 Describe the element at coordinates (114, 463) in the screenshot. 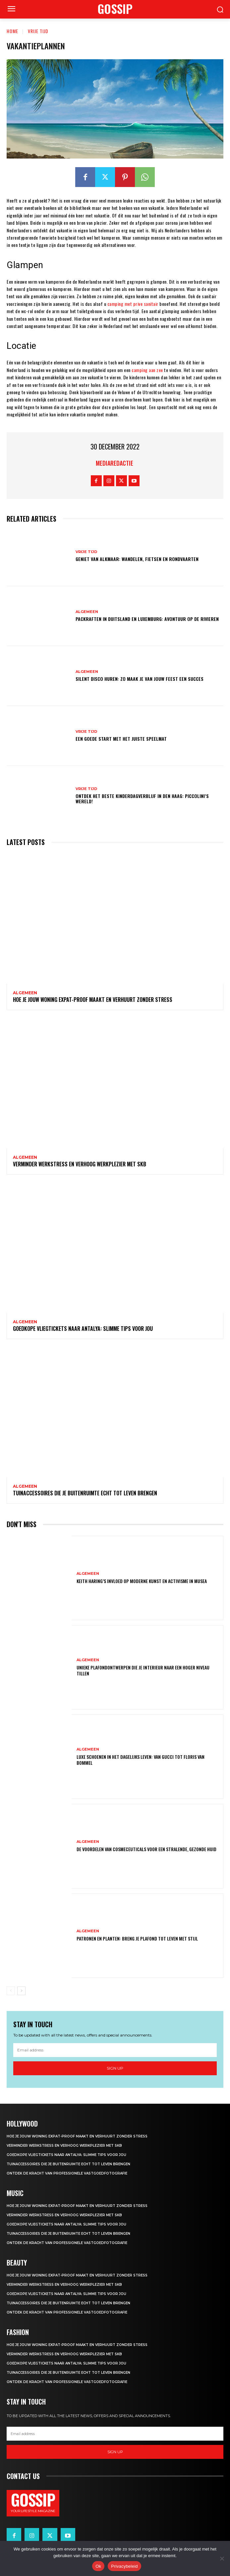

I see `Mediaredactie` at that location.